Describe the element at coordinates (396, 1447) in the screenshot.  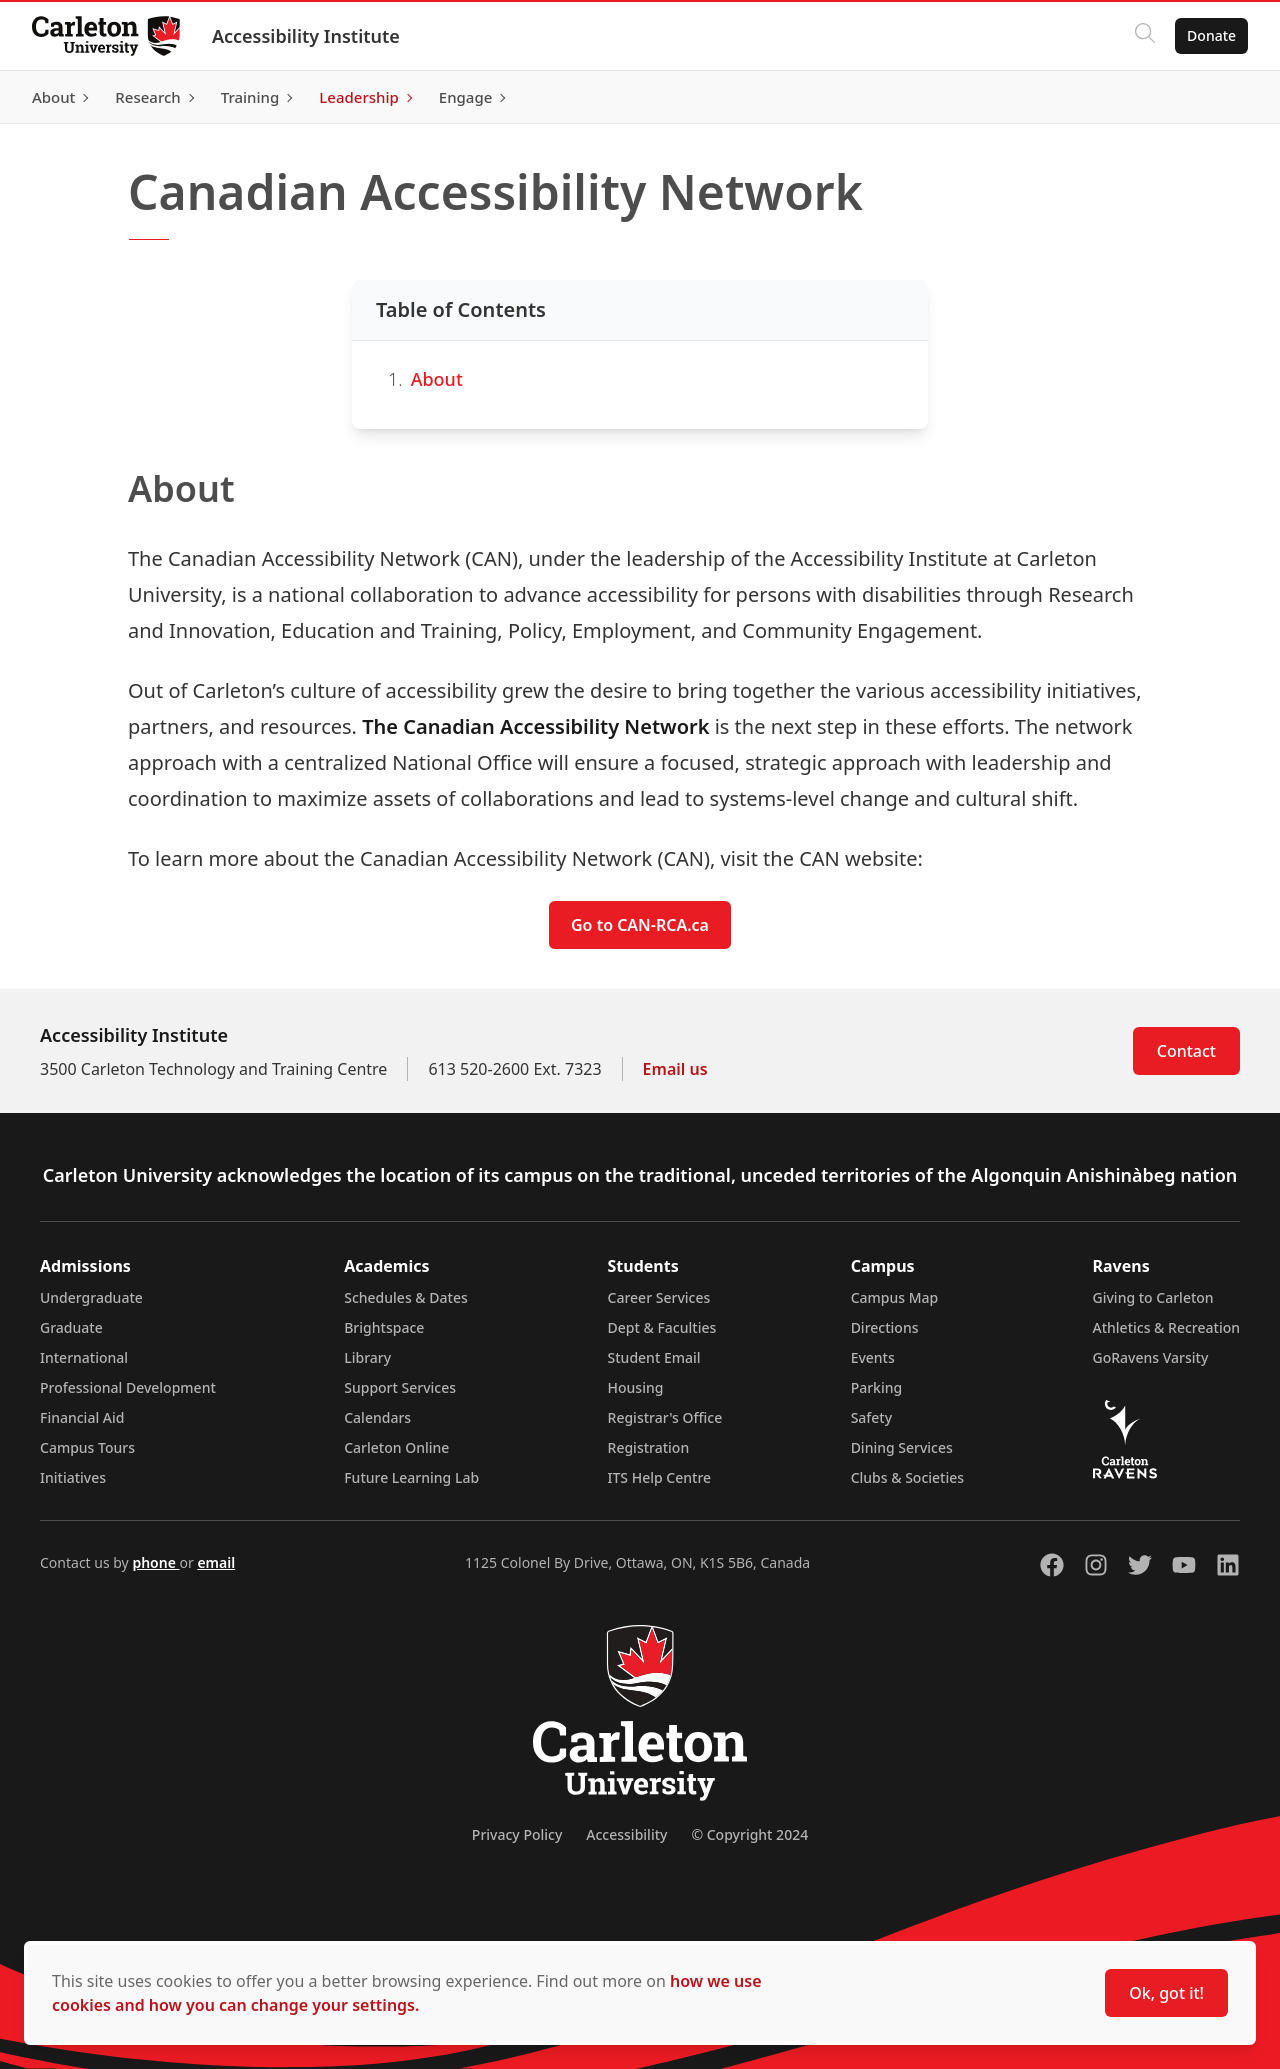
I see `Carleton Online` at that location.